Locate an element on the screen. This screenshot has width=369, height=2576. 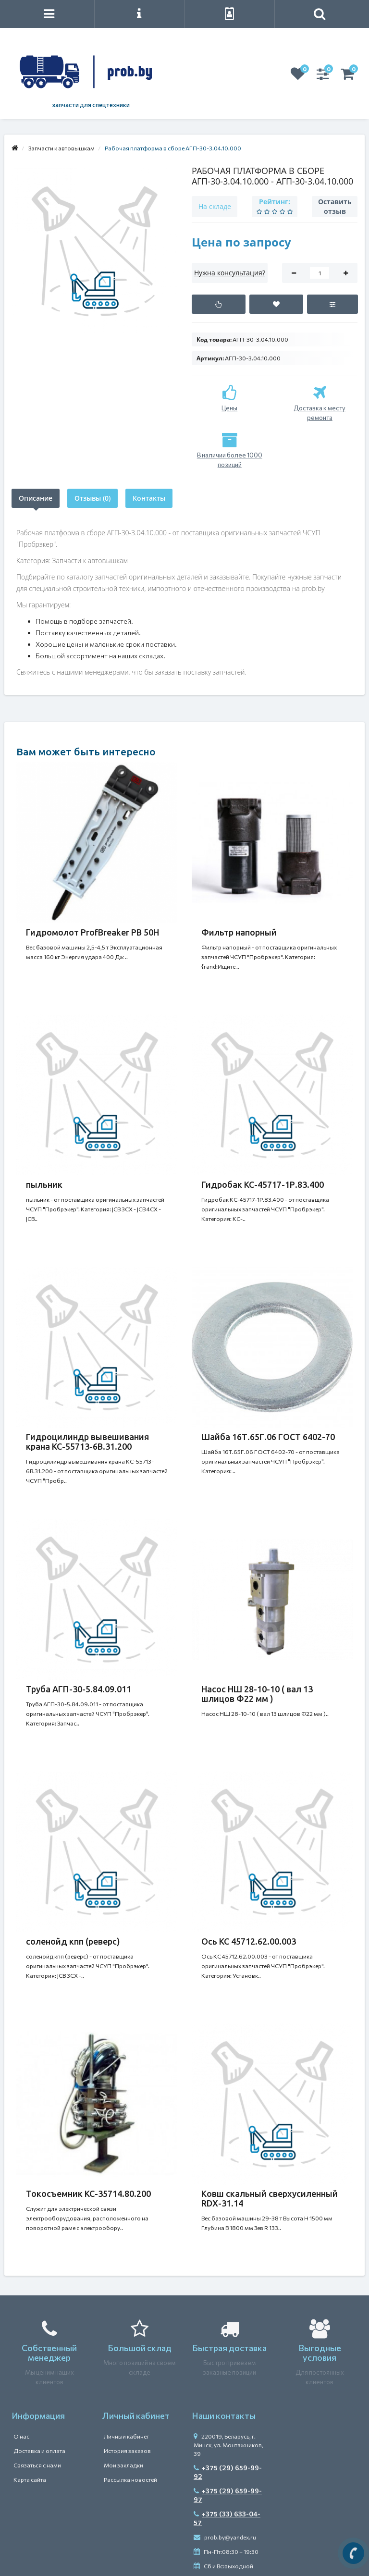
Ось КС 45712.62.00.003 is located at coordinates (248, 1941).